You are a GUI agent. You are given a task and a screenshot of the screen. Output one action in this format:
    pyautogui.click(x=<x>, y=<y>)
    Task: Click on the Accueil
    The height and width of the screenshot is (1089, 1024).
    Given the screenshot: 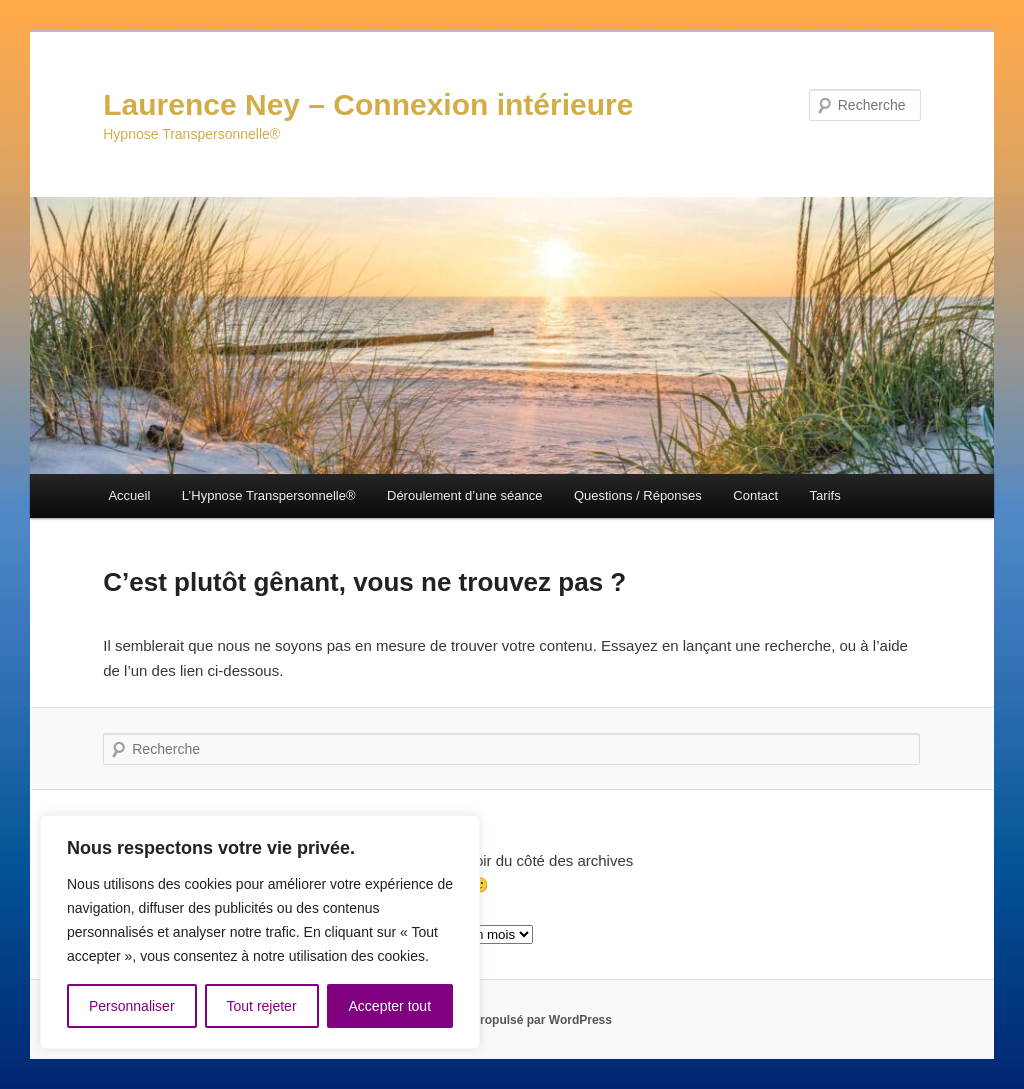 What is the action you would take?
    pyautogui.click(x=129, y=495)
    